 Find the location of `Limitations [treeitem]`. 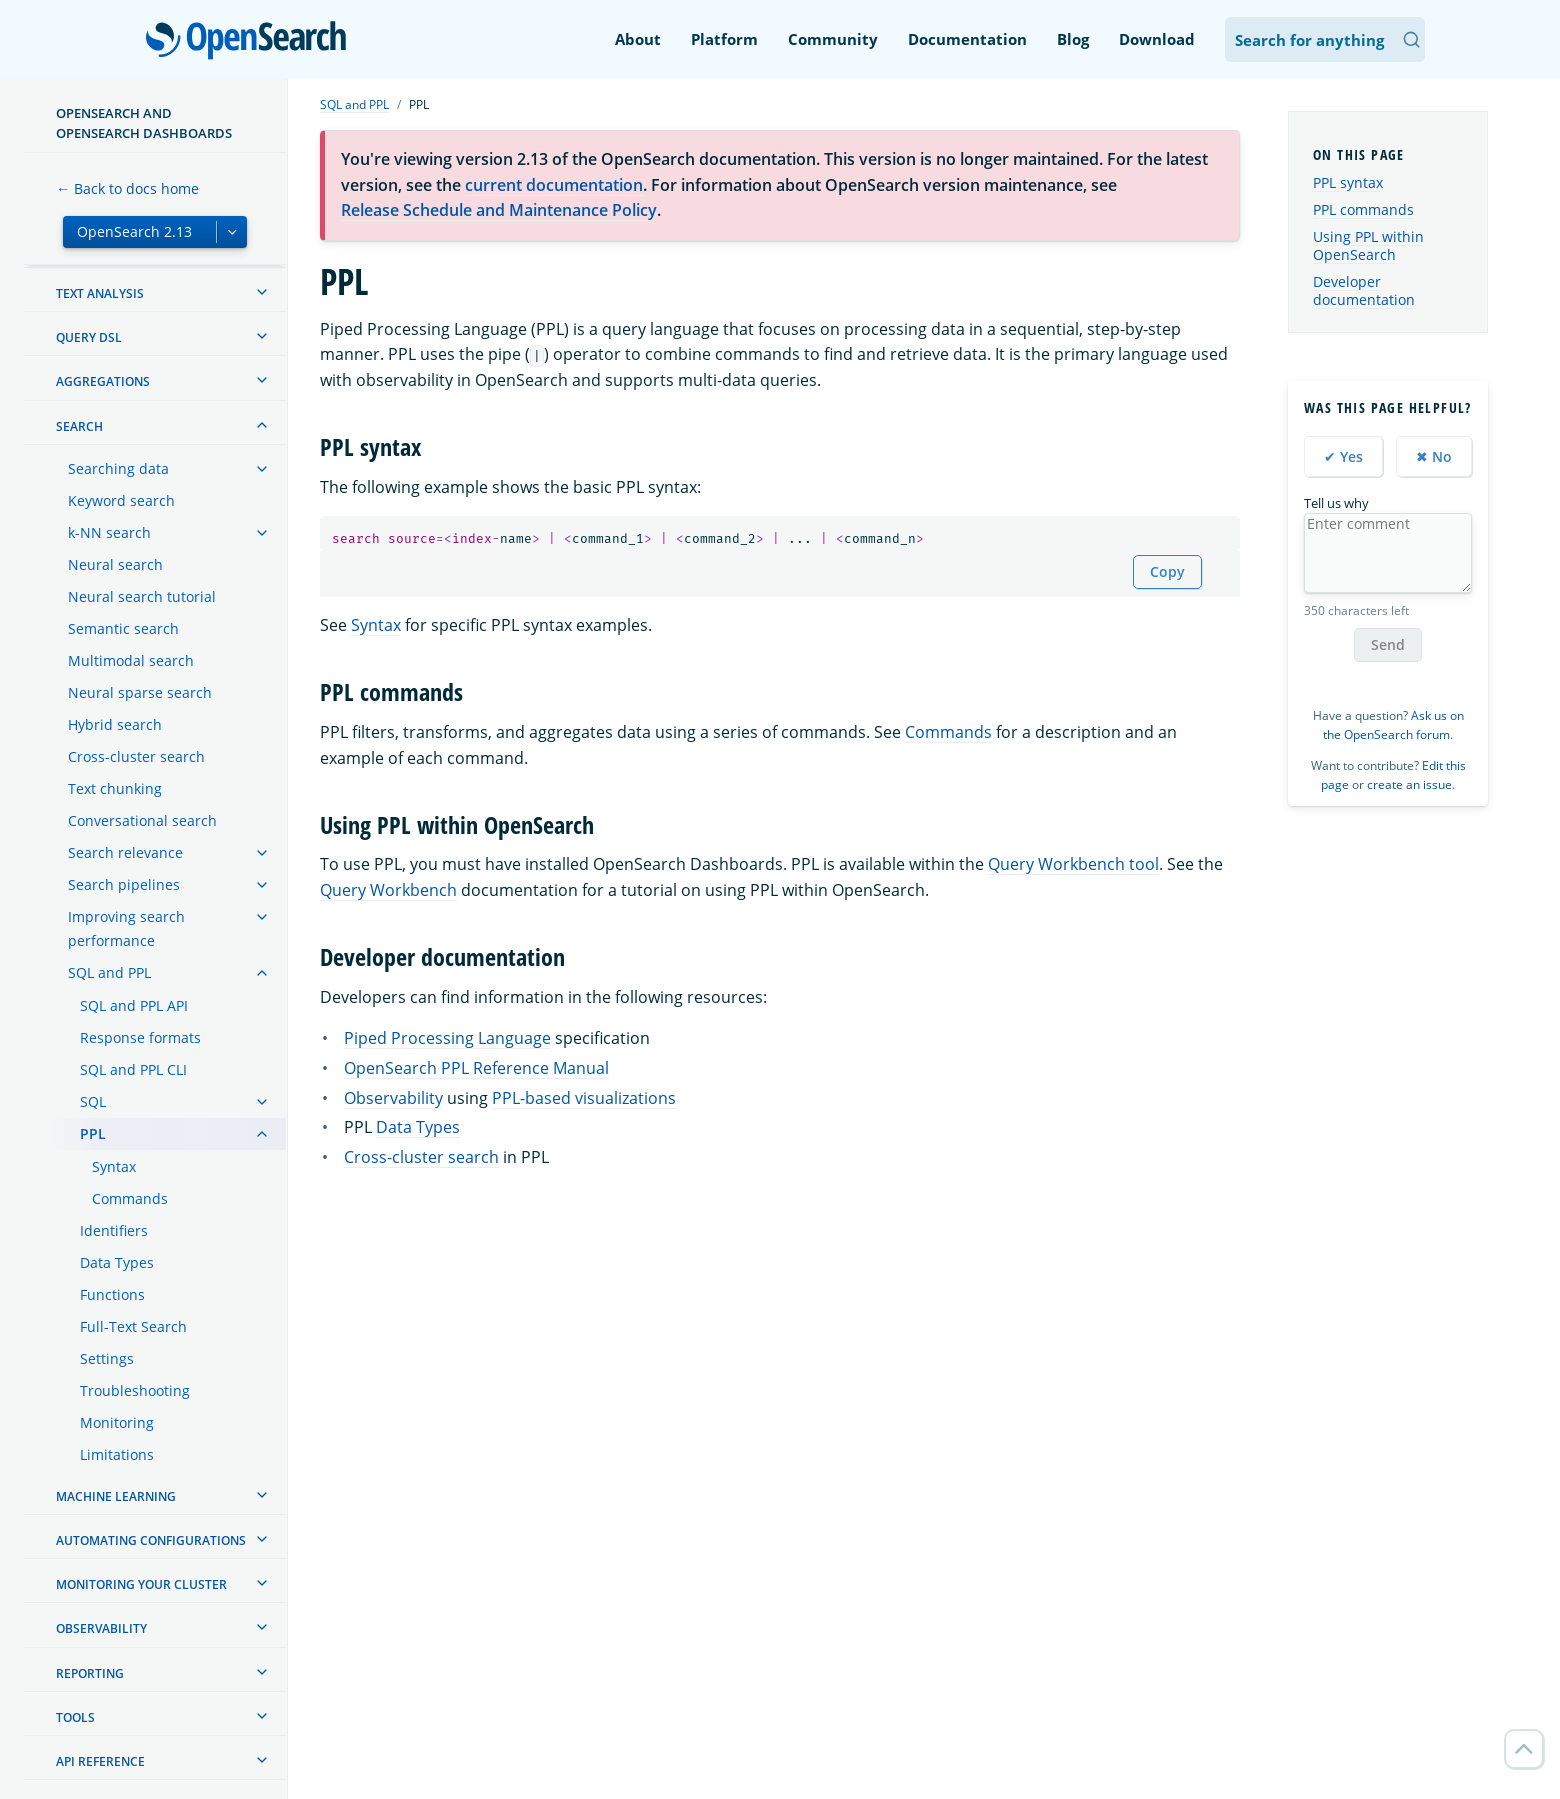

Limitations [treeitem] is located at coordinates (117, 1454).